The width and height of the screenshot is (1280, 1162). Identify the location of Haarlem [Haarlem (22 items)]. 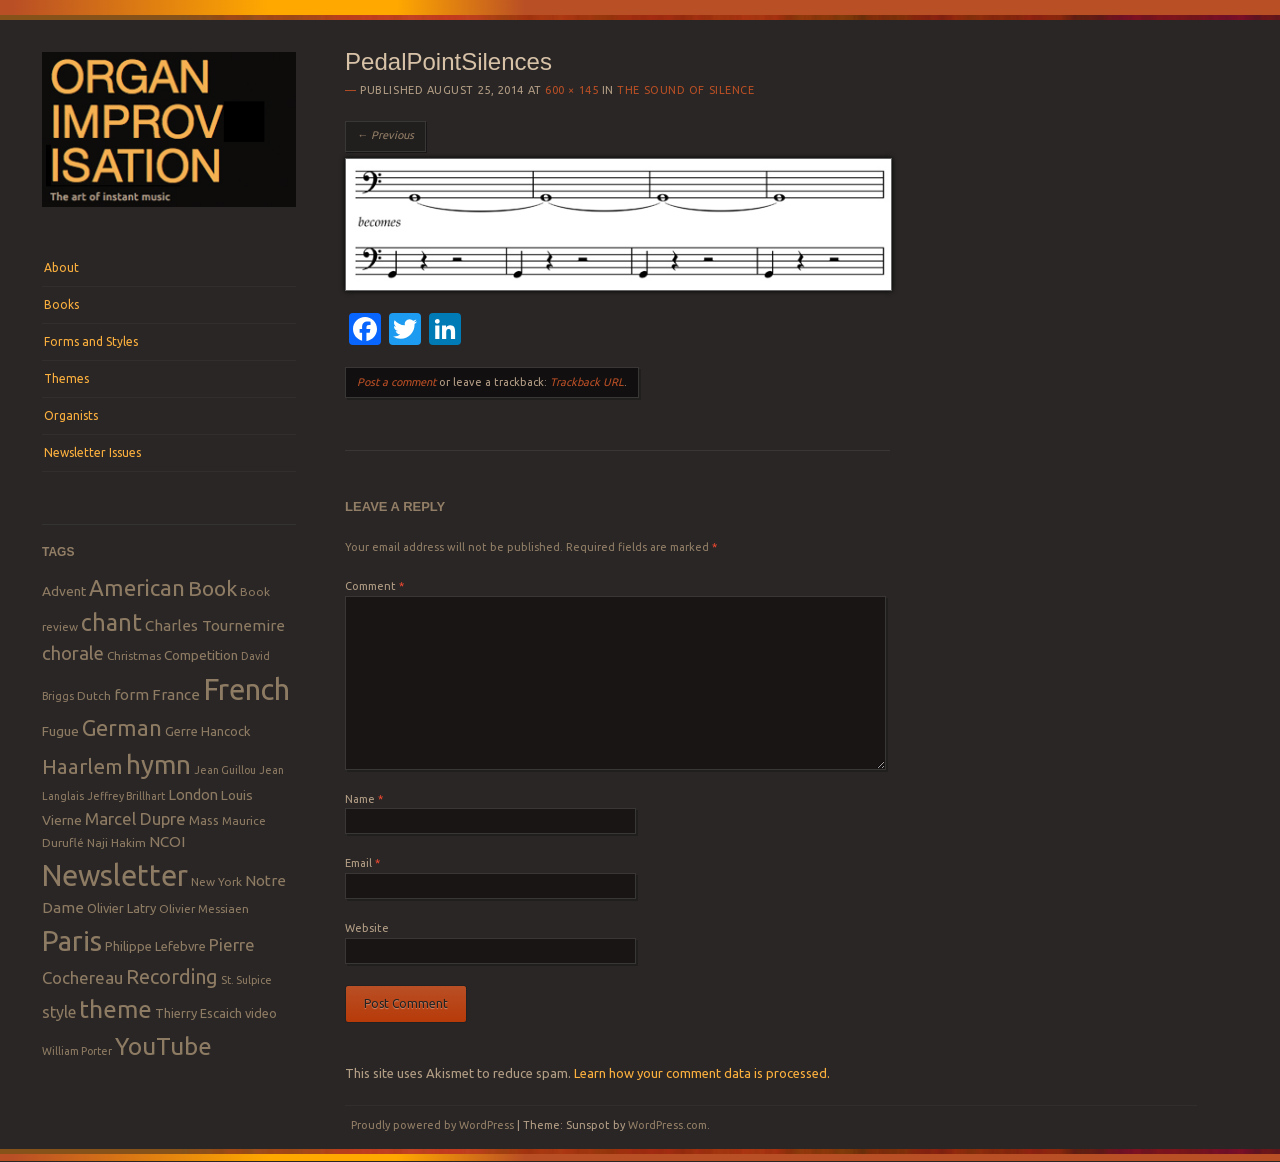
(82, 766).